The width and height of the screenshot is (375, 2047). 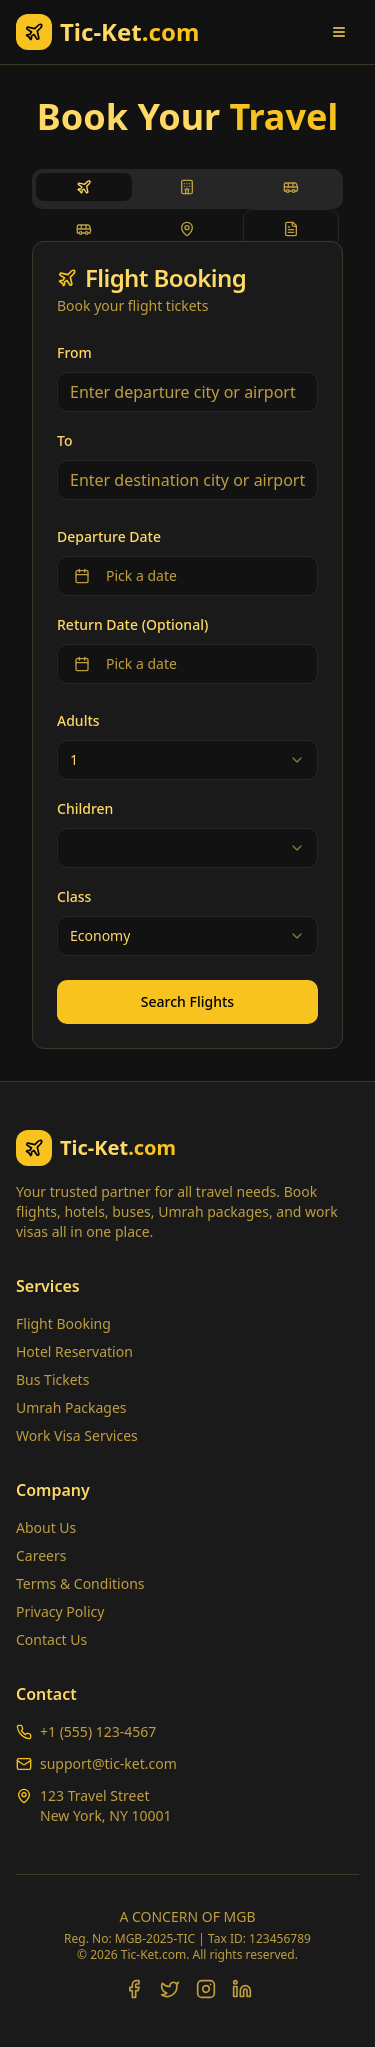 I want to click on Bus Tickets, so click(x=52, y=1379).